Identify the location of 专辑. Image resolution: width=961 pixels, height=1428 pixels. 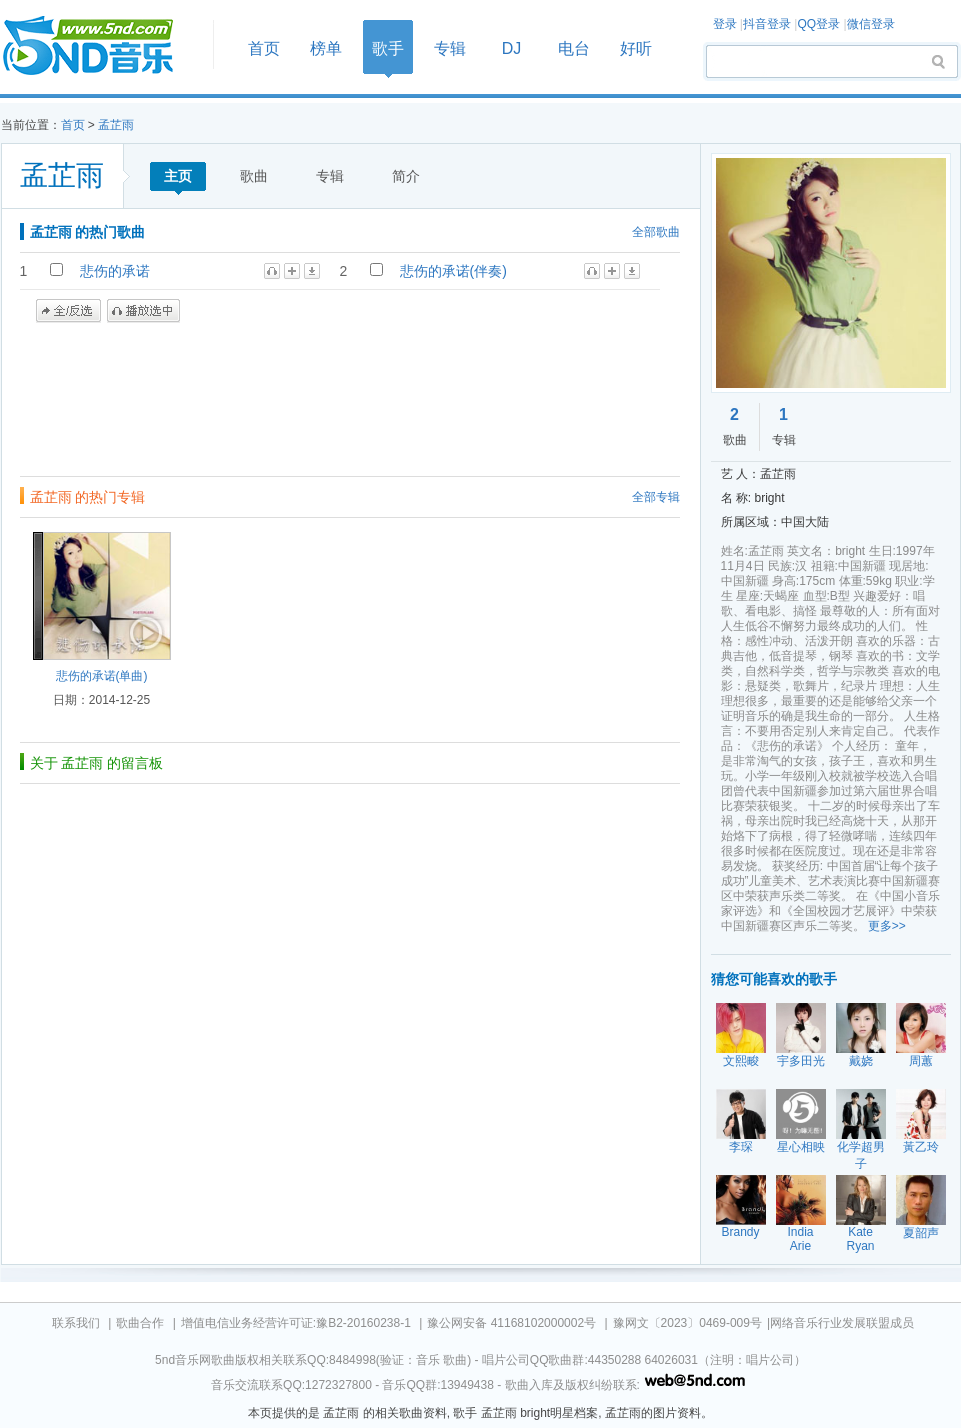
(450, 48).